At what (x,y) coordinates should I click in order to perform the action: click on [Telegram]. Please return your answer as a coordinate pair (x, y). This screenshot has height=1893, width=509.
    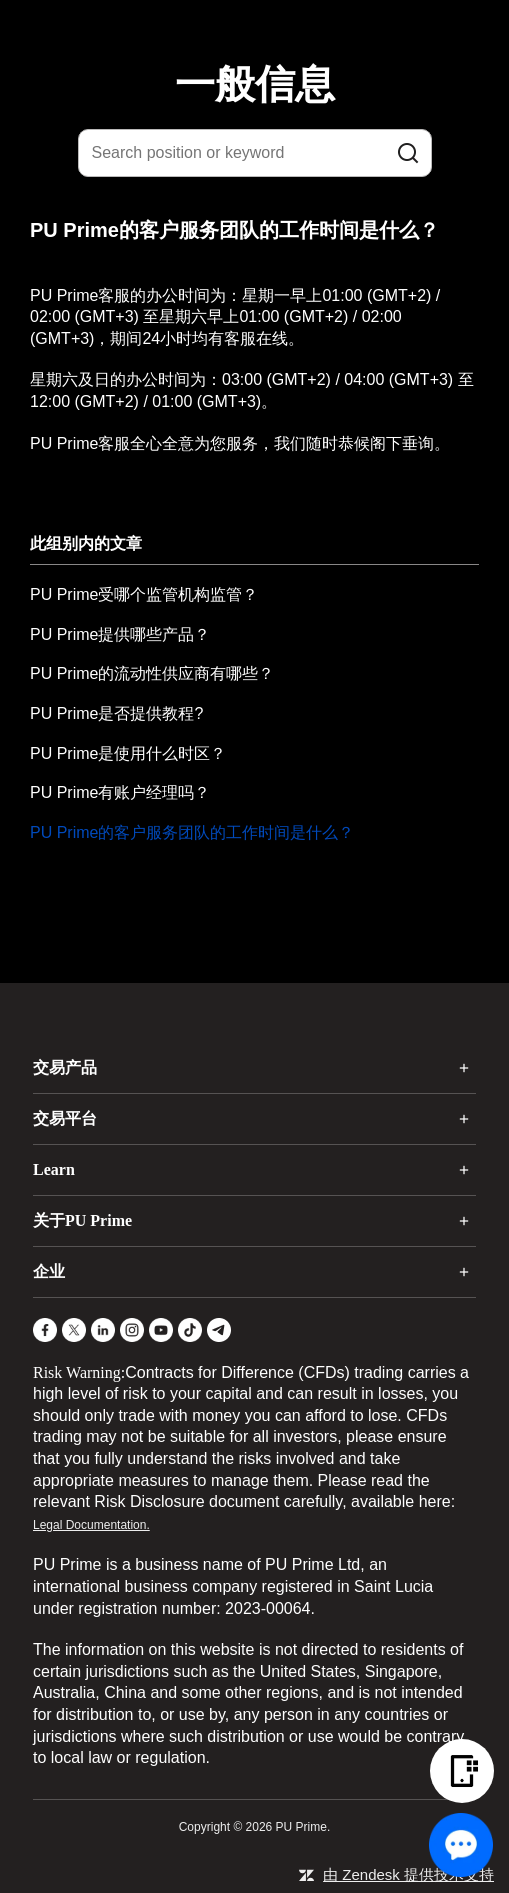
    Looking at the image, I should click on (219, 1330).